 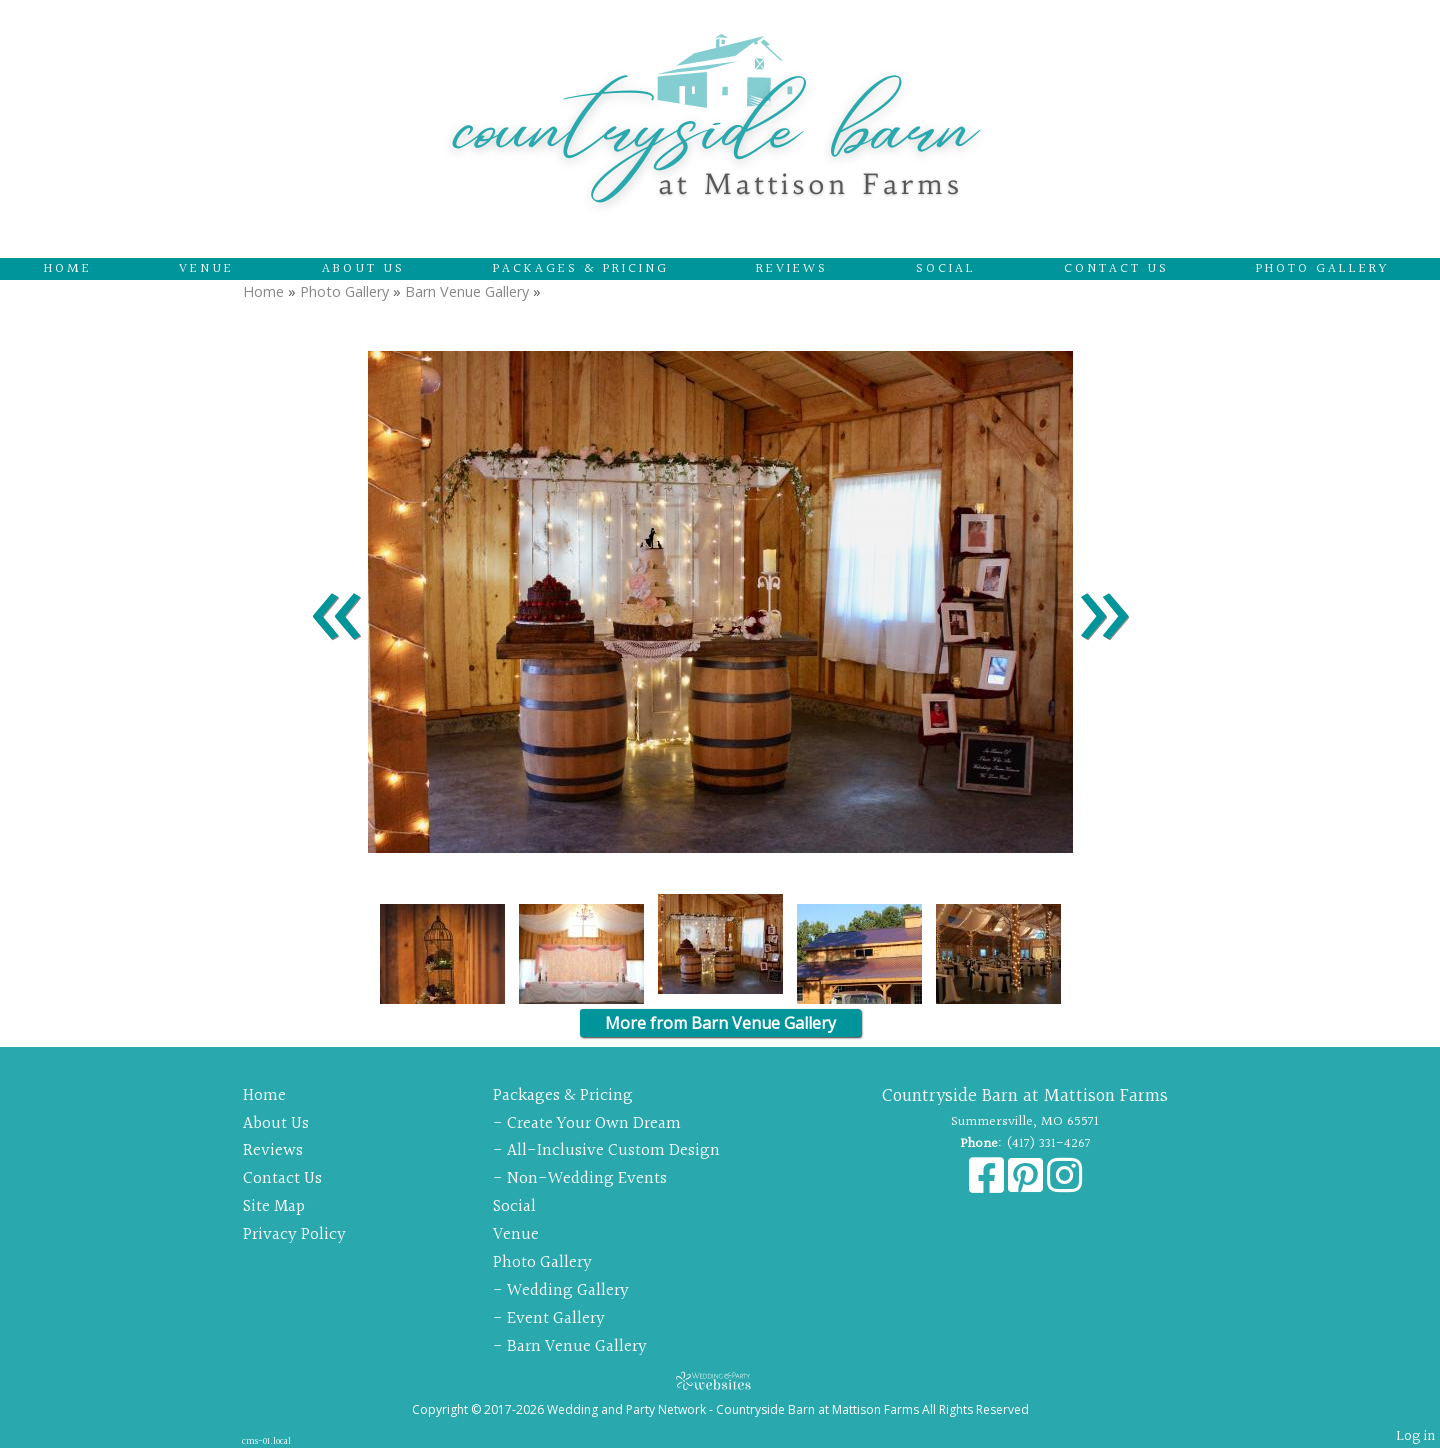 What do you see at coordinates (720, 1023) in the screenshot?
I see `More from Barn Venue Gallery` at bounding box center [720, 1023].